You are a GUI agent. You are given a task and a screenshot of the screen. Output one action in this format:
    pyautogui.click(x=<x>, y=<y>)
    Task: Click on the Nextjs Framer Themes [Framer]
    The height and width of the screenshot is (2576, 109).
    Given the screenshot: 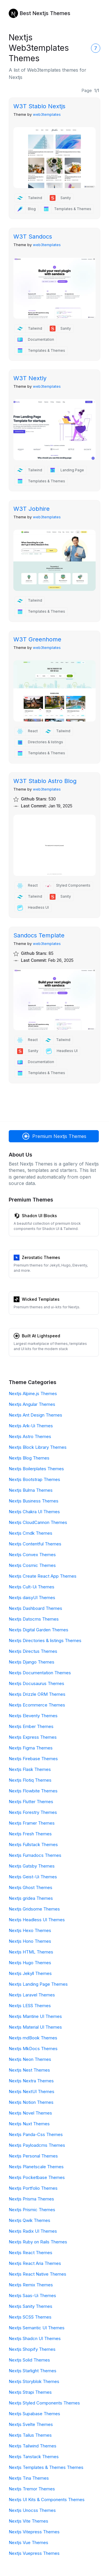 What is the action you would take?
    pyautogui.click(x=32, y=1823)
    